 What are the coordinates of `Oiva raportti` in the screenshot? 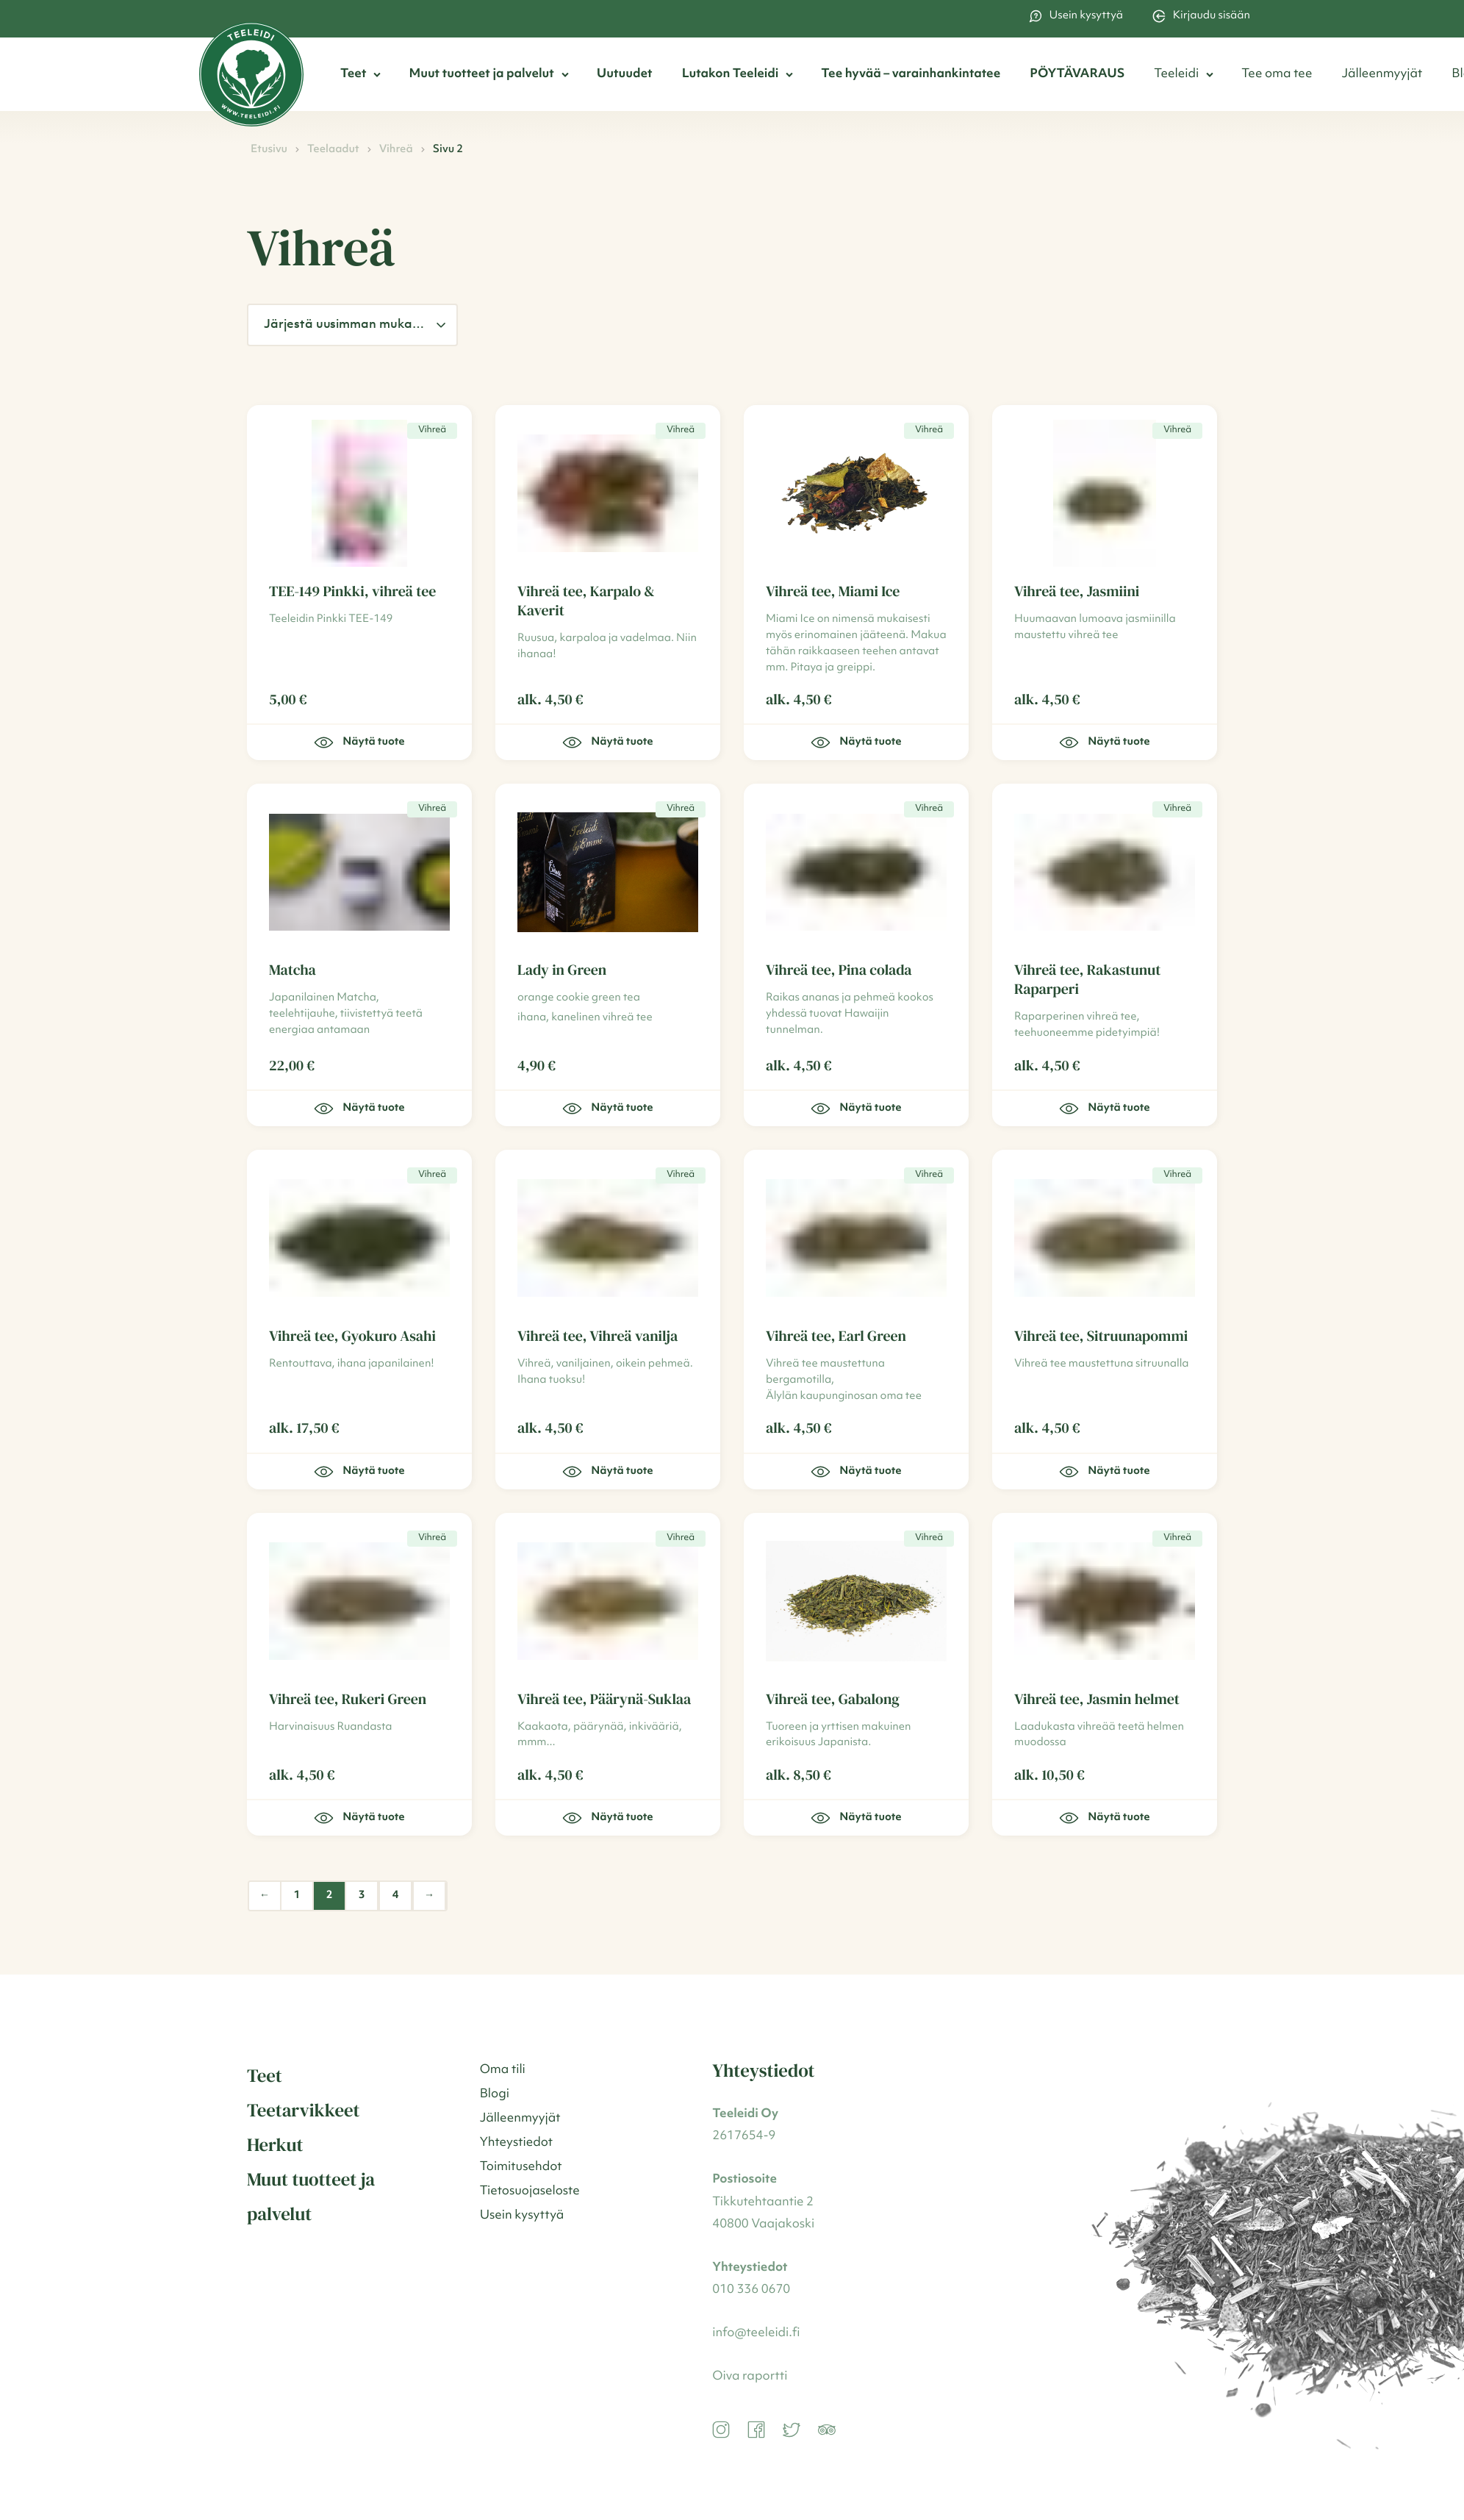 It's located at (749, 2377).